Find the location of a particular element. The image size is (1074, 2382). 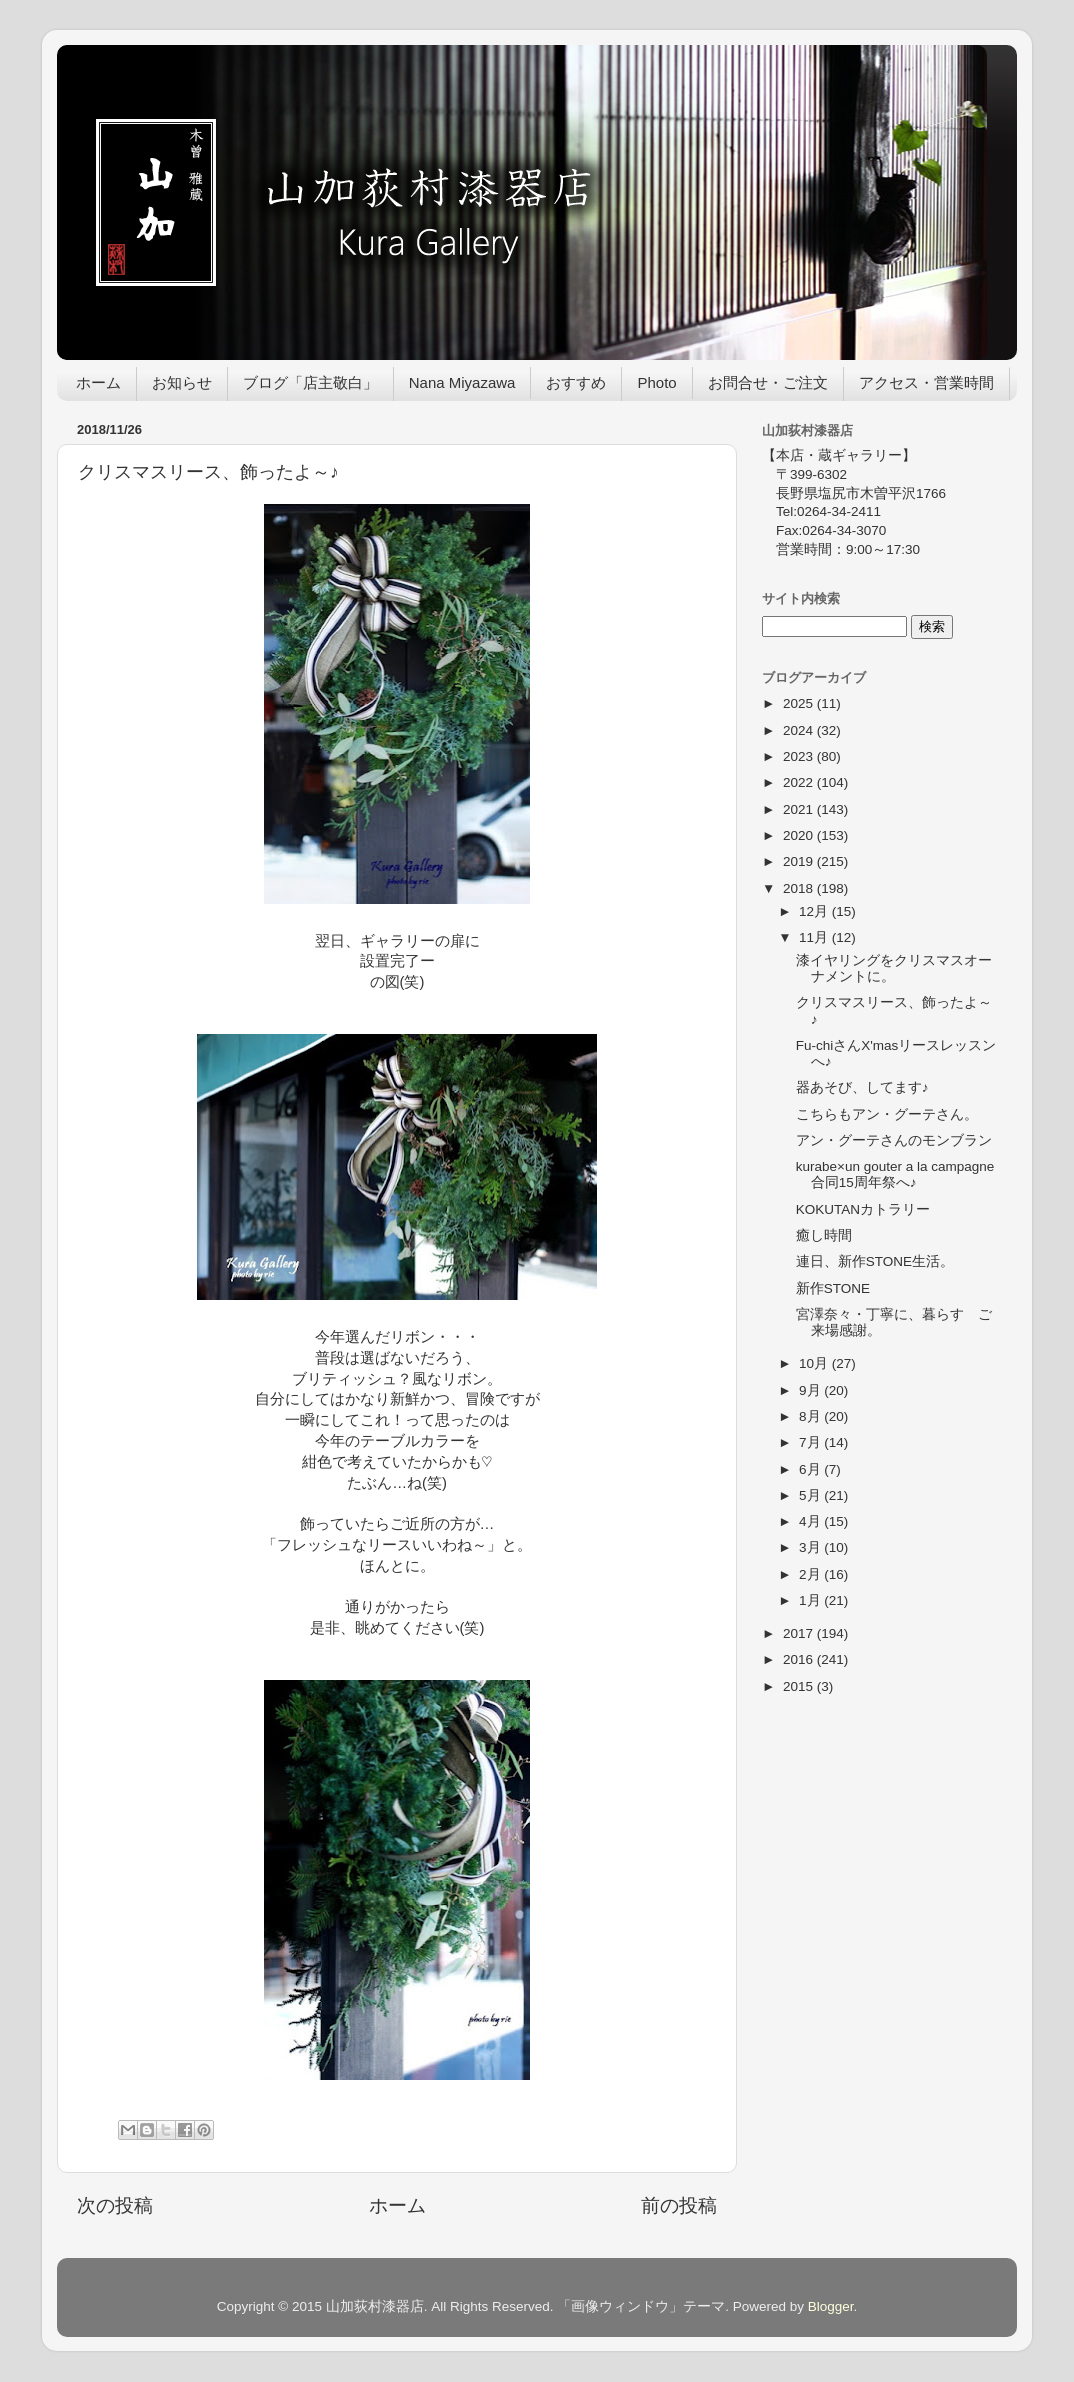

Blogger is located at coordinates (831, 2306).